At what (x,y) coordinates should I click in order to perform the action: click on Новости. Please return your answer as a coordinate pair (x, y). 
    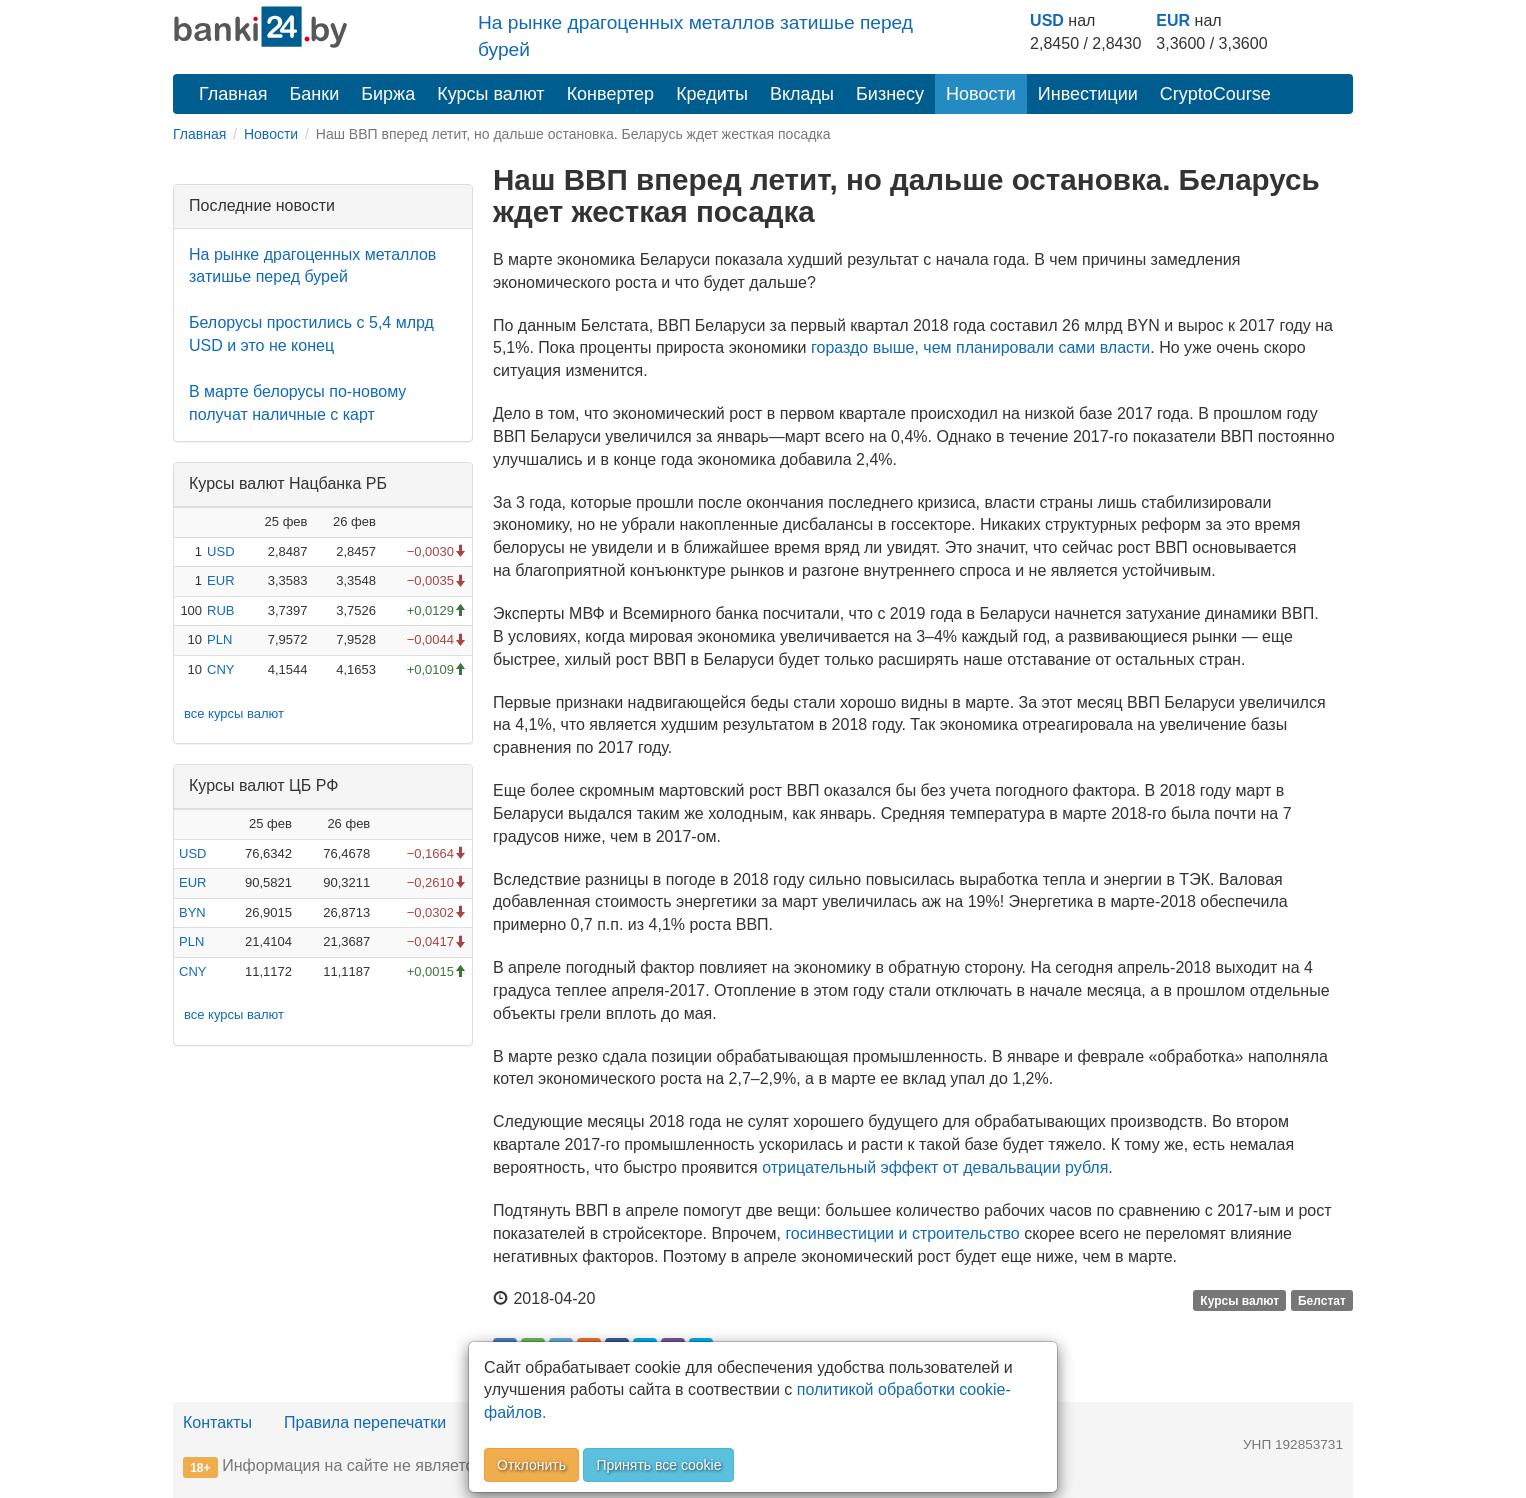
    Looking at the image, I should click on (981, 94).